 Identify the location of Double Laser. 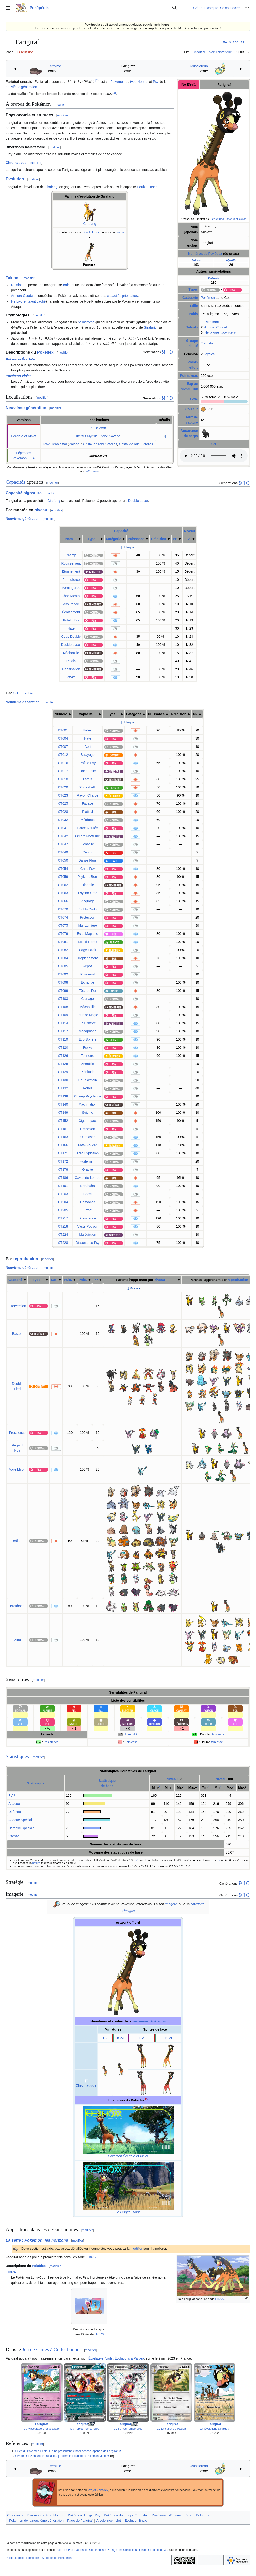
(147, 187).